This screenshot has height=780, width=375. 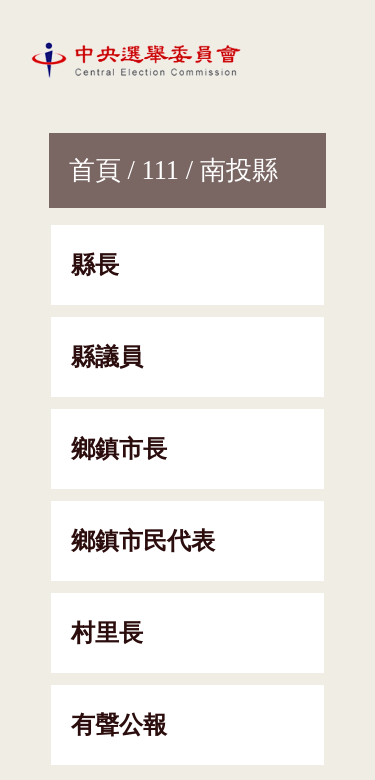 I want to click on 有聲公報, so click(x=119, y=725).